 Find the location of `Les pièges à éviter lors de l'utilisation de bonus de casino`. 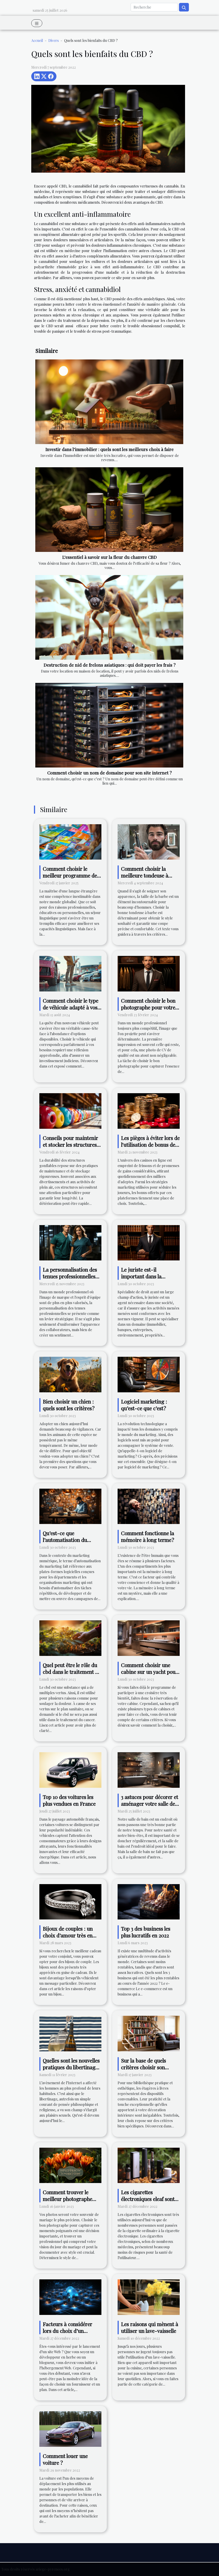

Les pièges à éviter lors de l'utilisation de bonus de casino is located at coordinates (150, 1144).